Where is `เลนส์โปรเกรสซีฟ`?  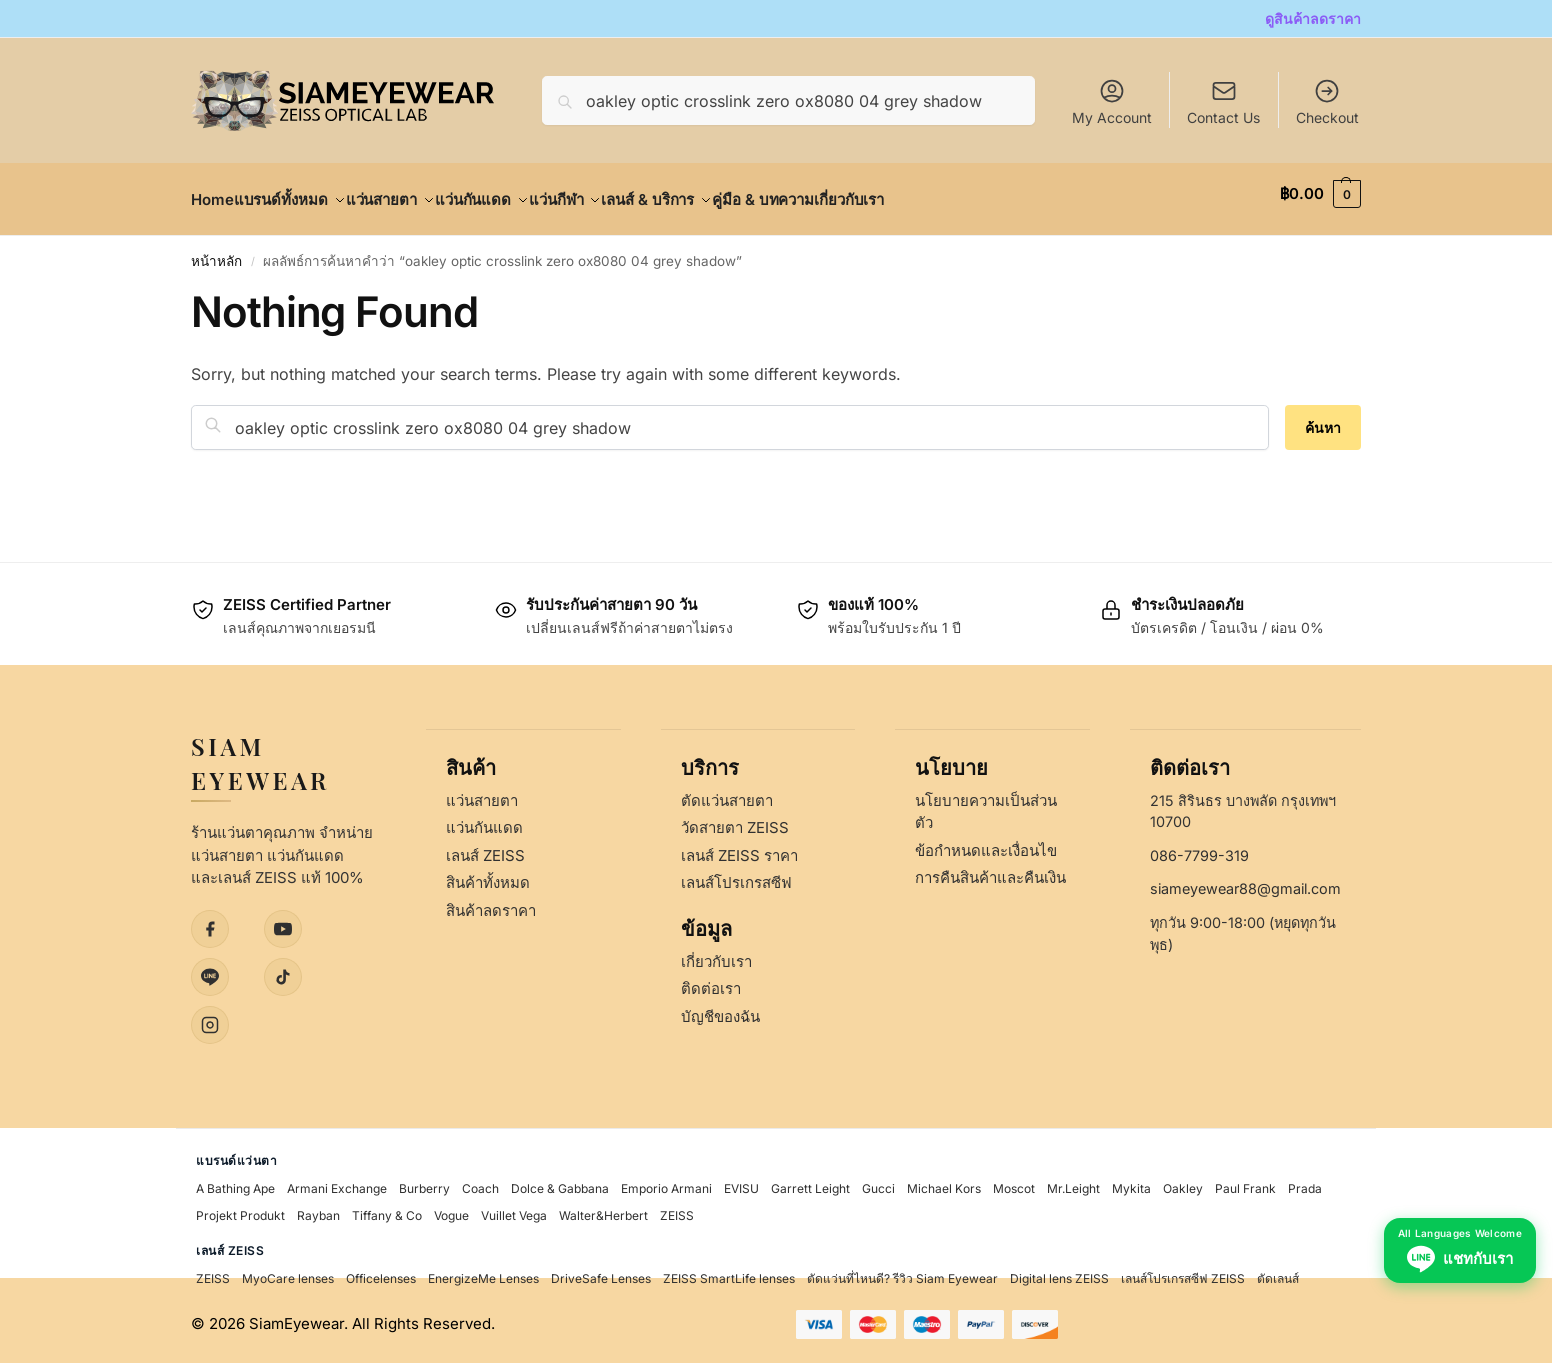 เลนส์โปรเกรสซีฟ is located at coordinates (736, 875).